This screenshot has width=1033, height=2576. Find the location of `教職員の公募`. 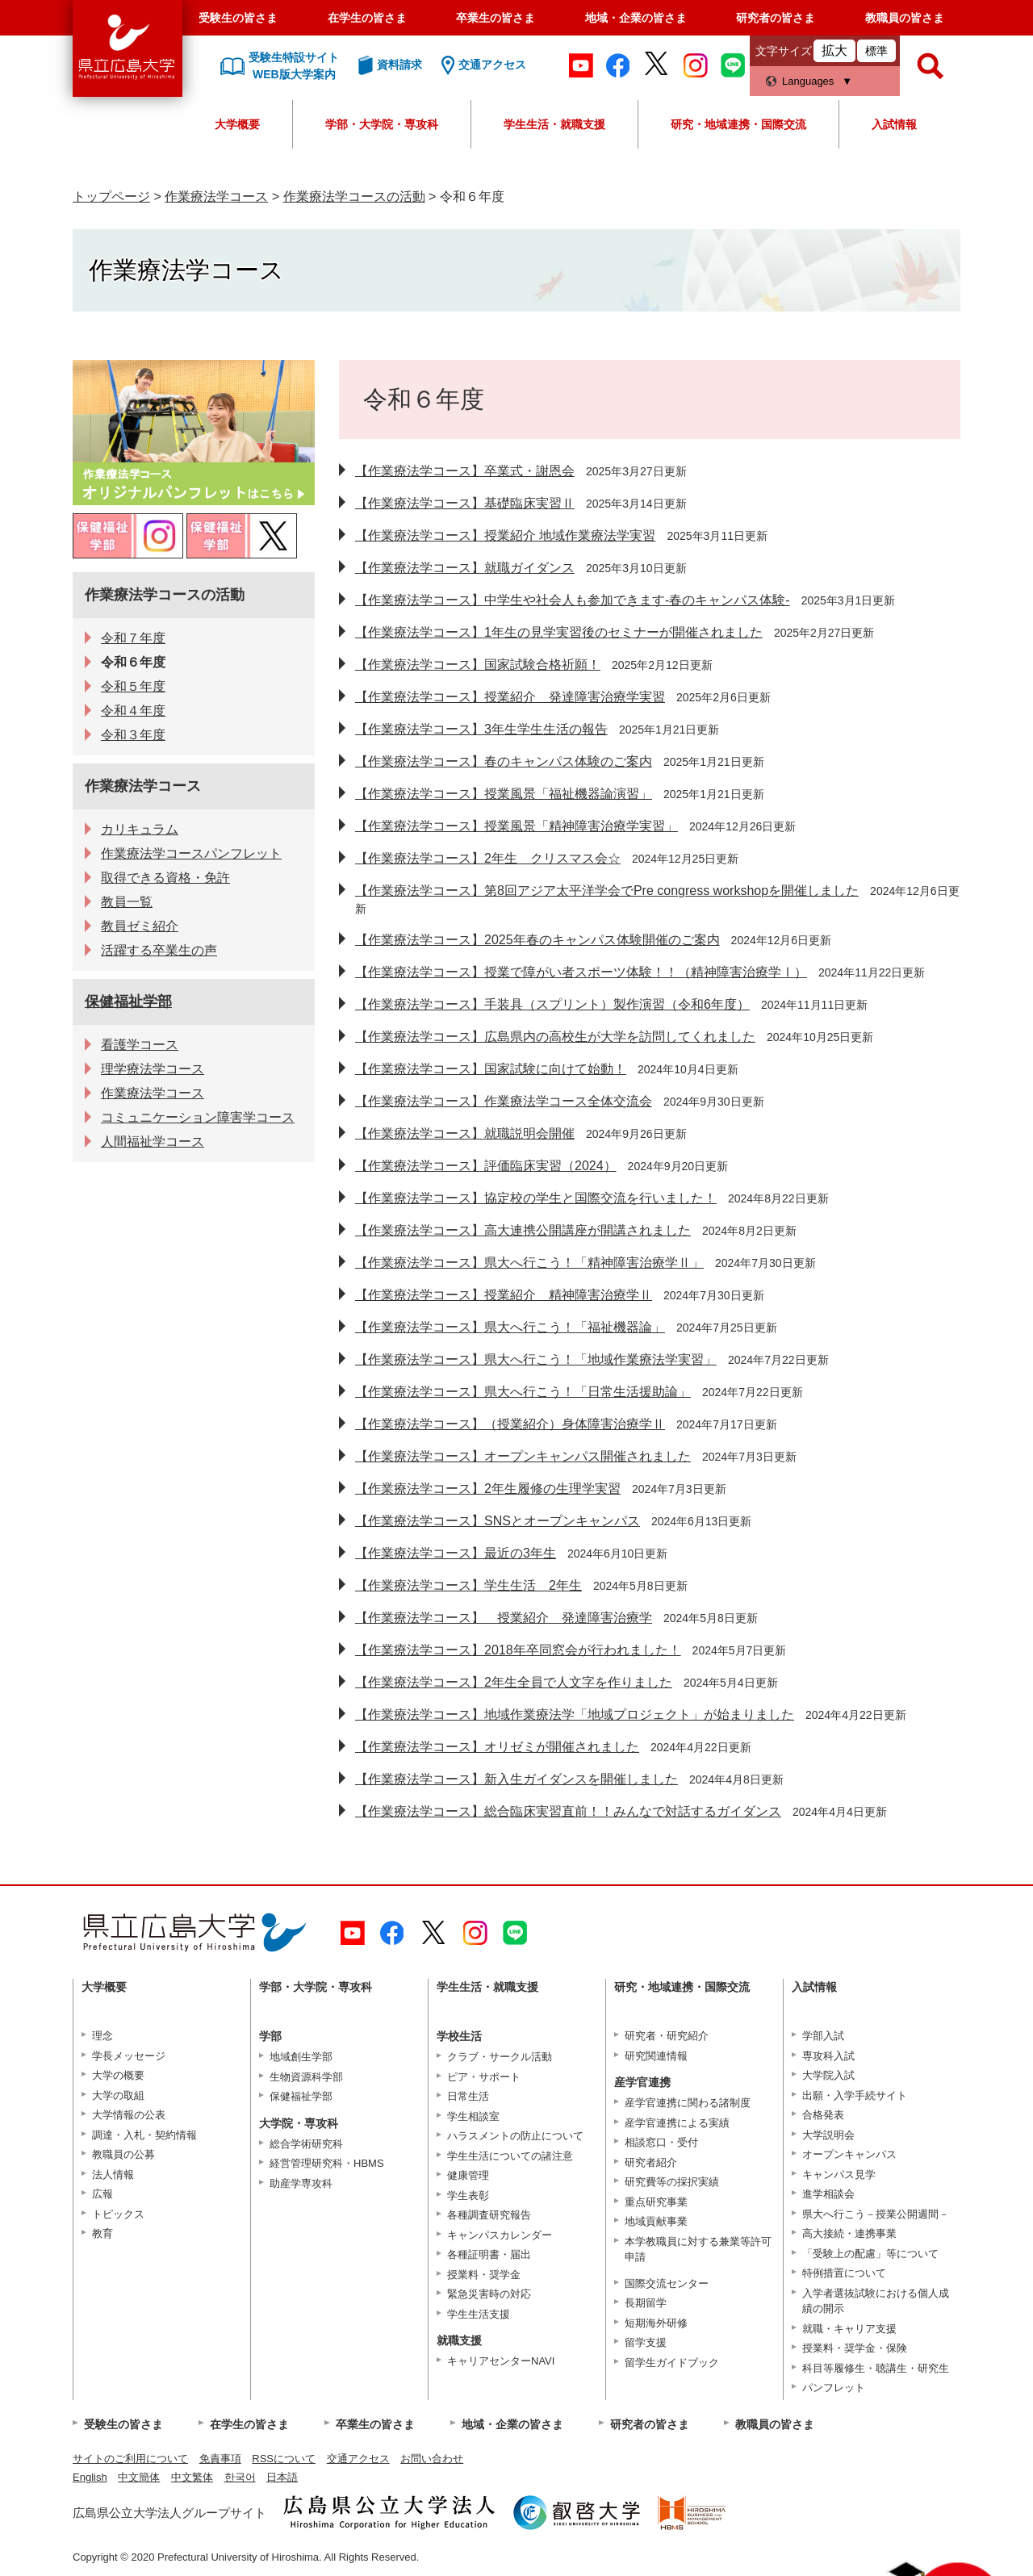

教職員の公募 is located at coordinates (123, 2154).